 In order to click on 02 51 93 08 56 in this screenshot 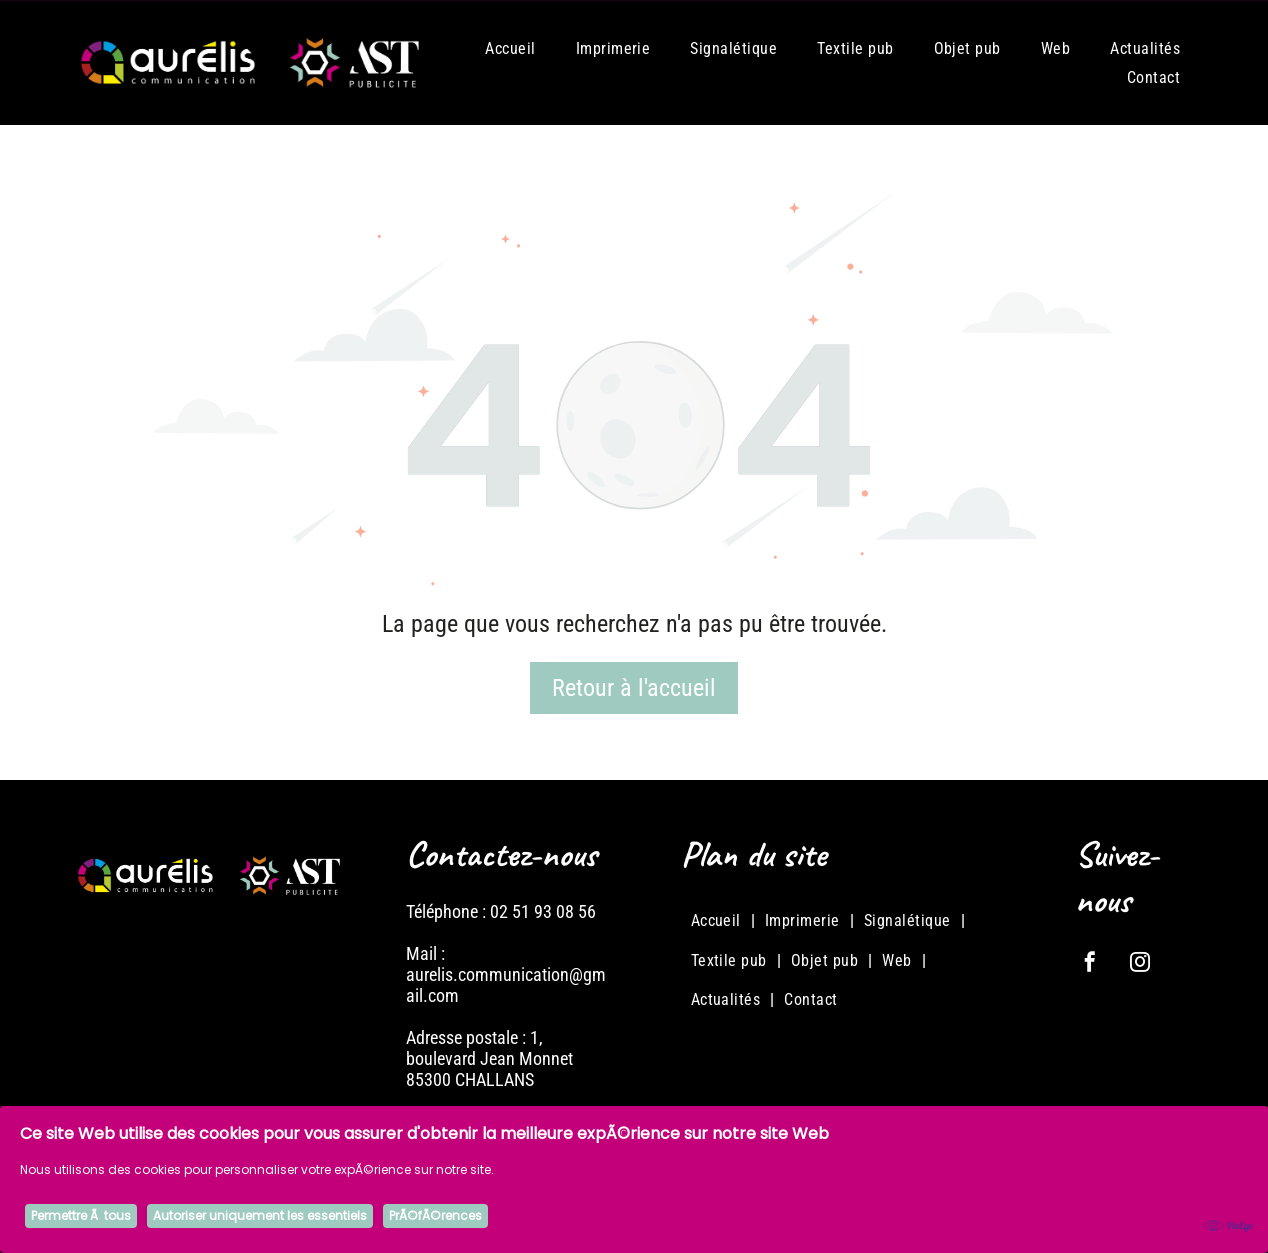, I will do `click(543, 911)`.